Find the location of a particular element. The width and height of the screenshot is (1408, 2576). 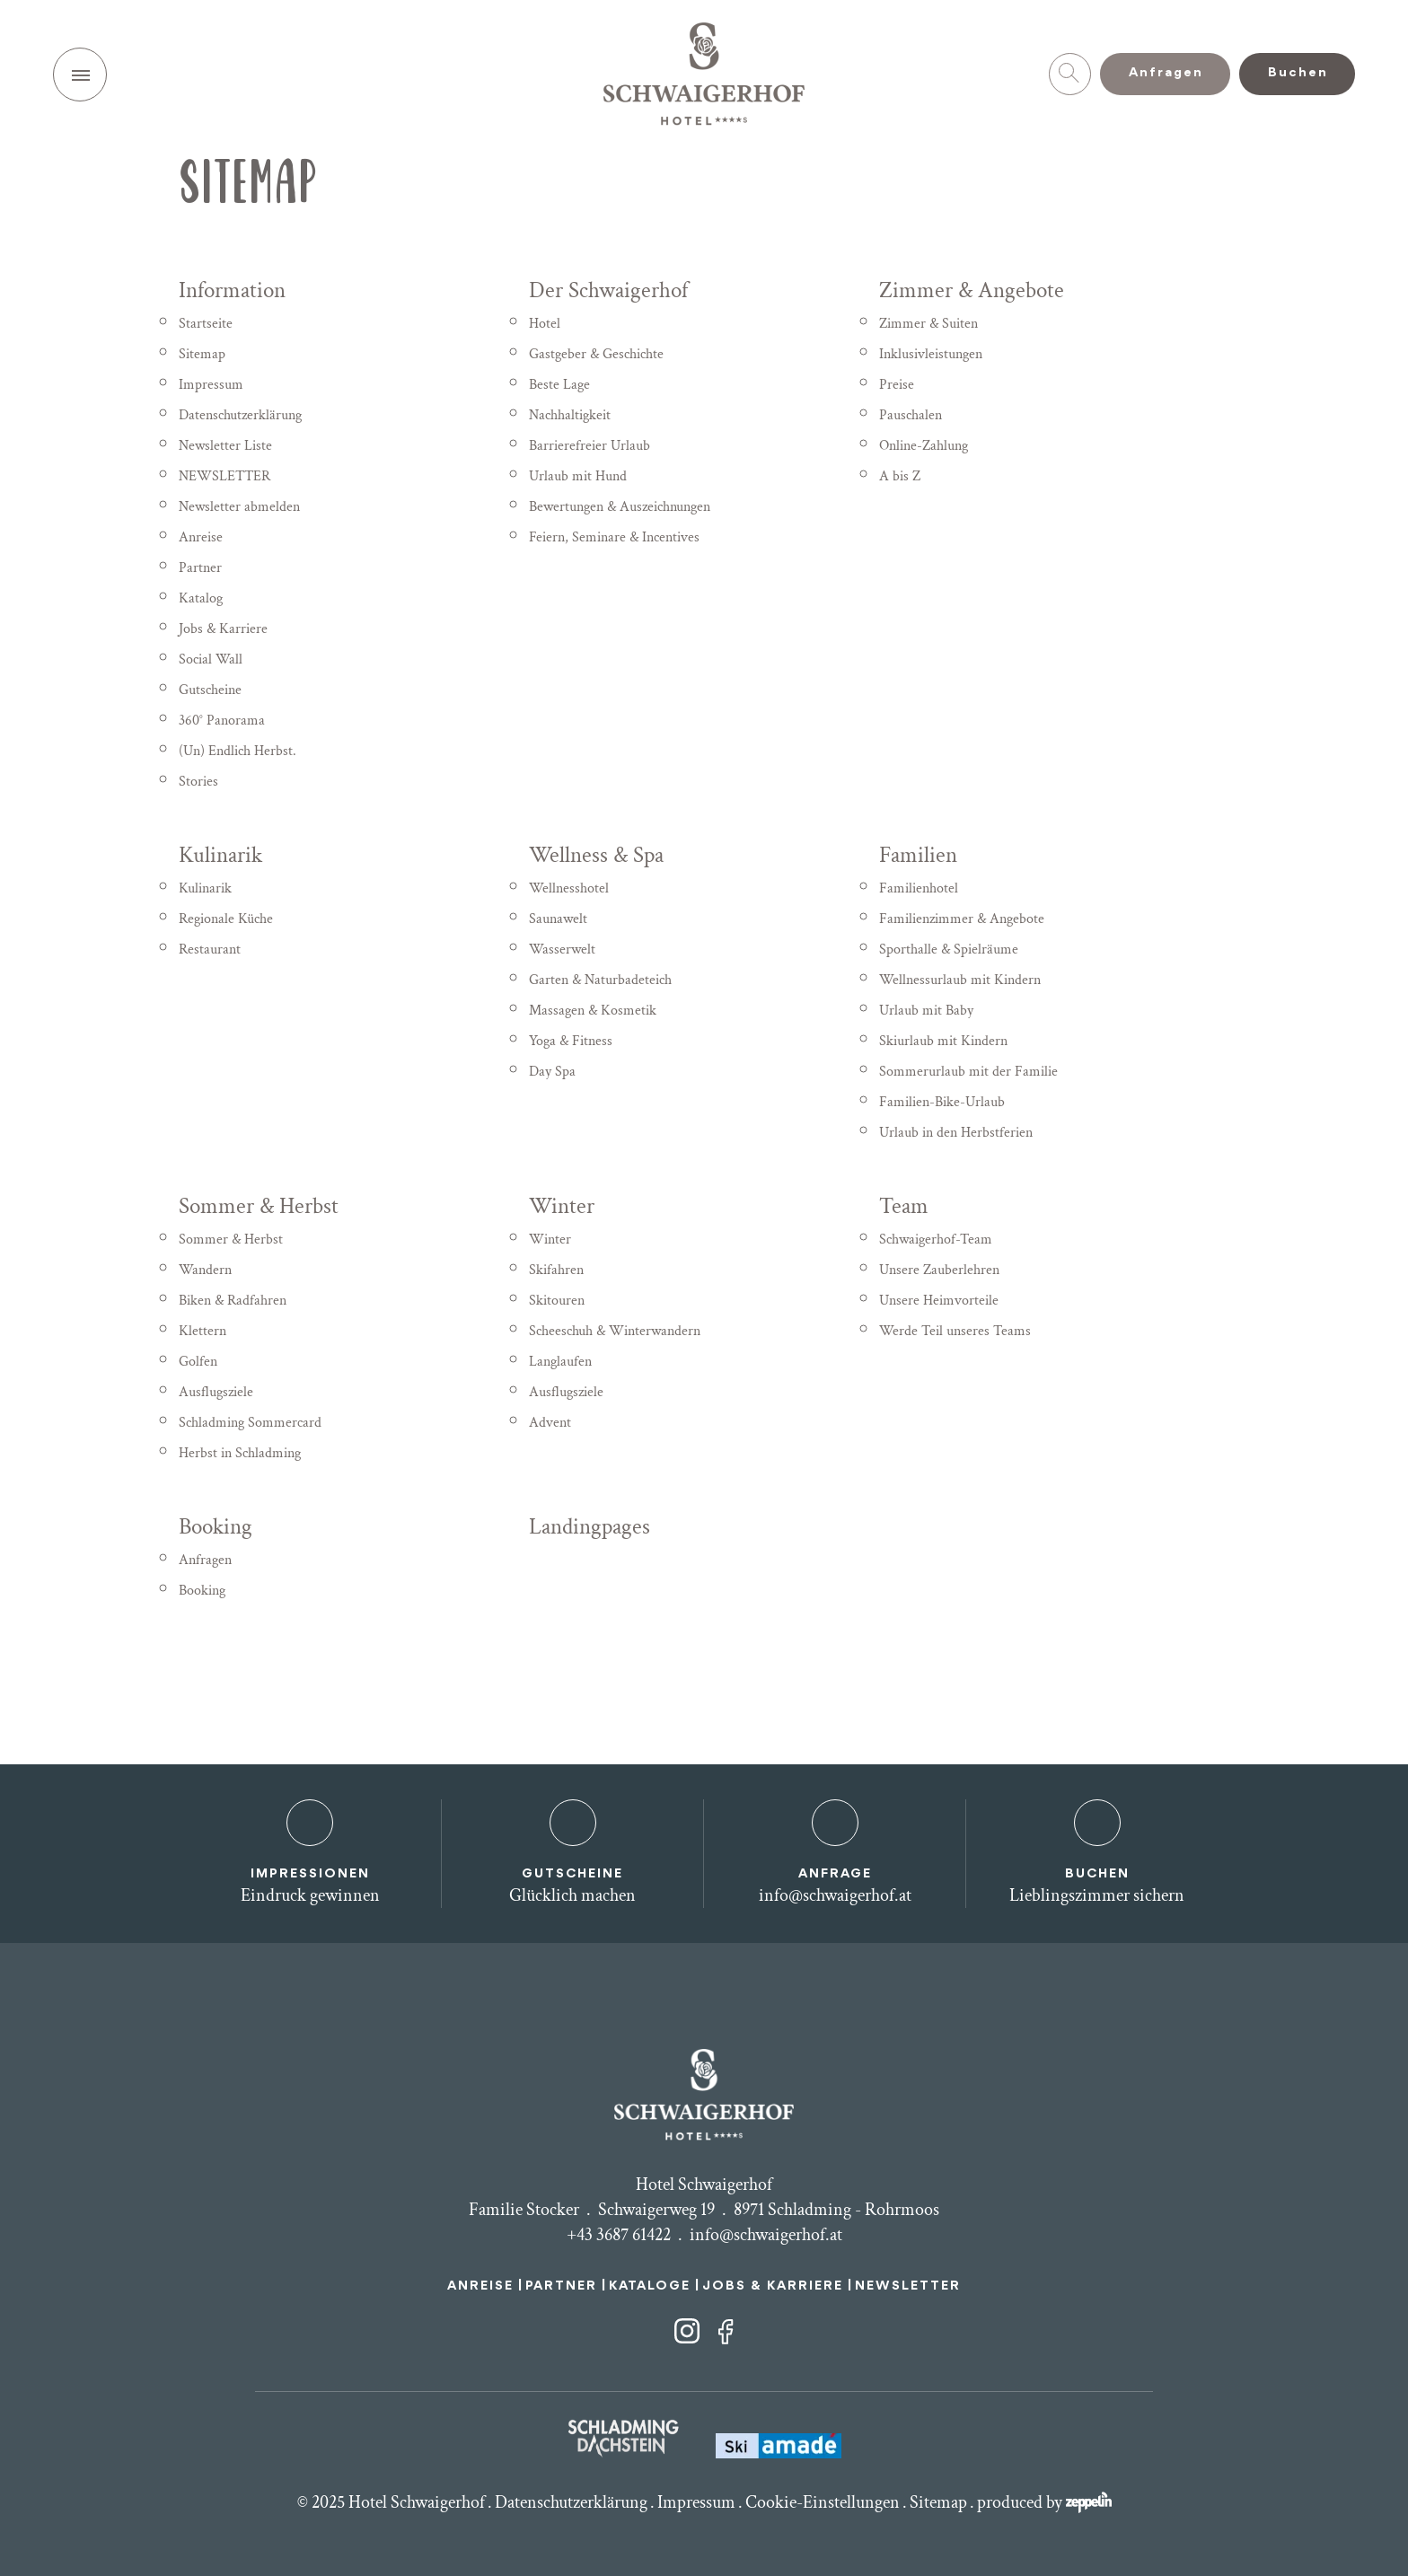

Wasserwelt is located at coordinates (562, 949).